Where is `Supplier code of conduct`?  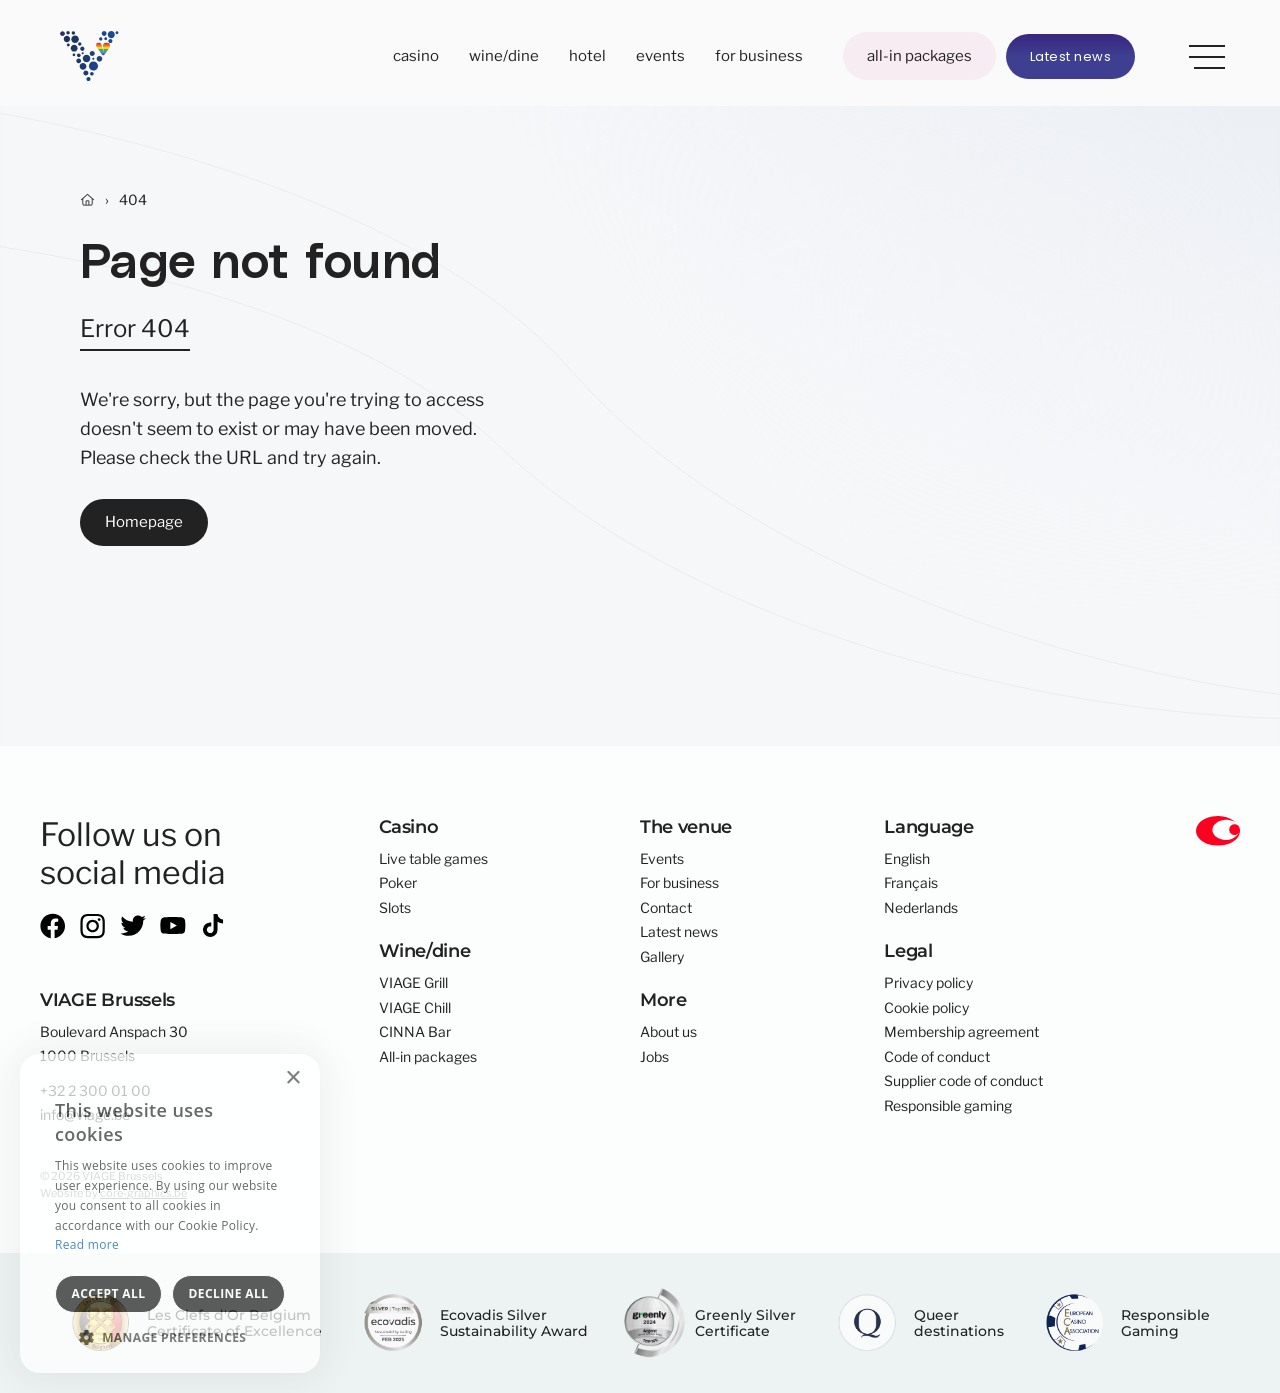 Supplier code of conduct is located at coordinates (963, 1081).